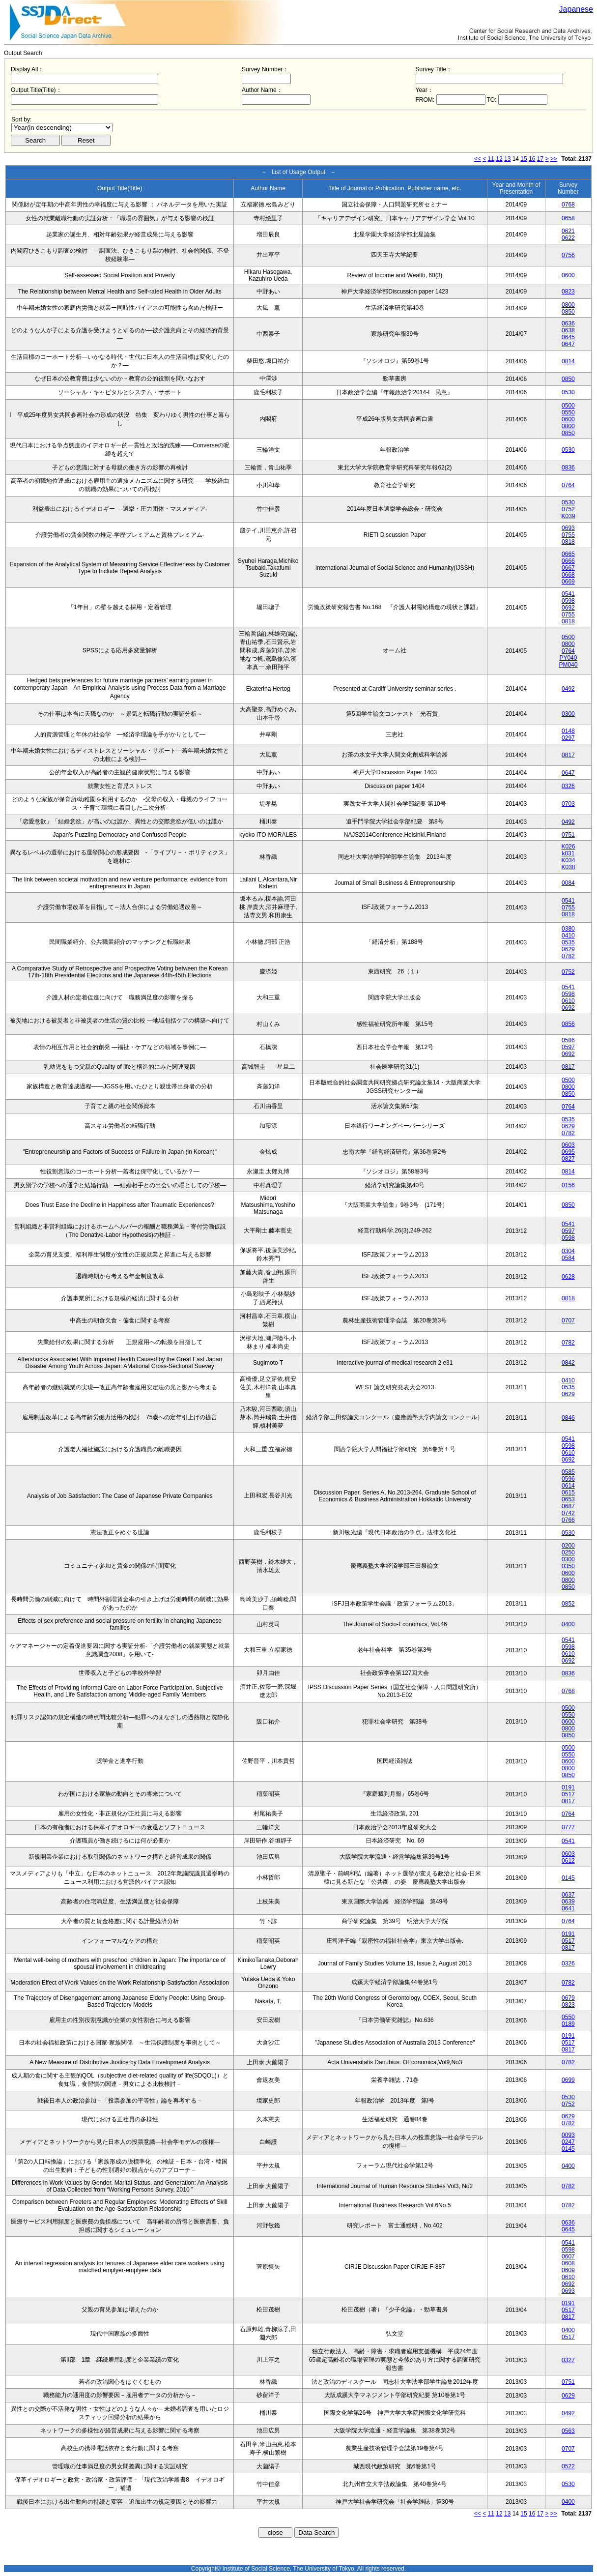 The image size is (597, 2576). I want to click on 0823, so click(568, 291).